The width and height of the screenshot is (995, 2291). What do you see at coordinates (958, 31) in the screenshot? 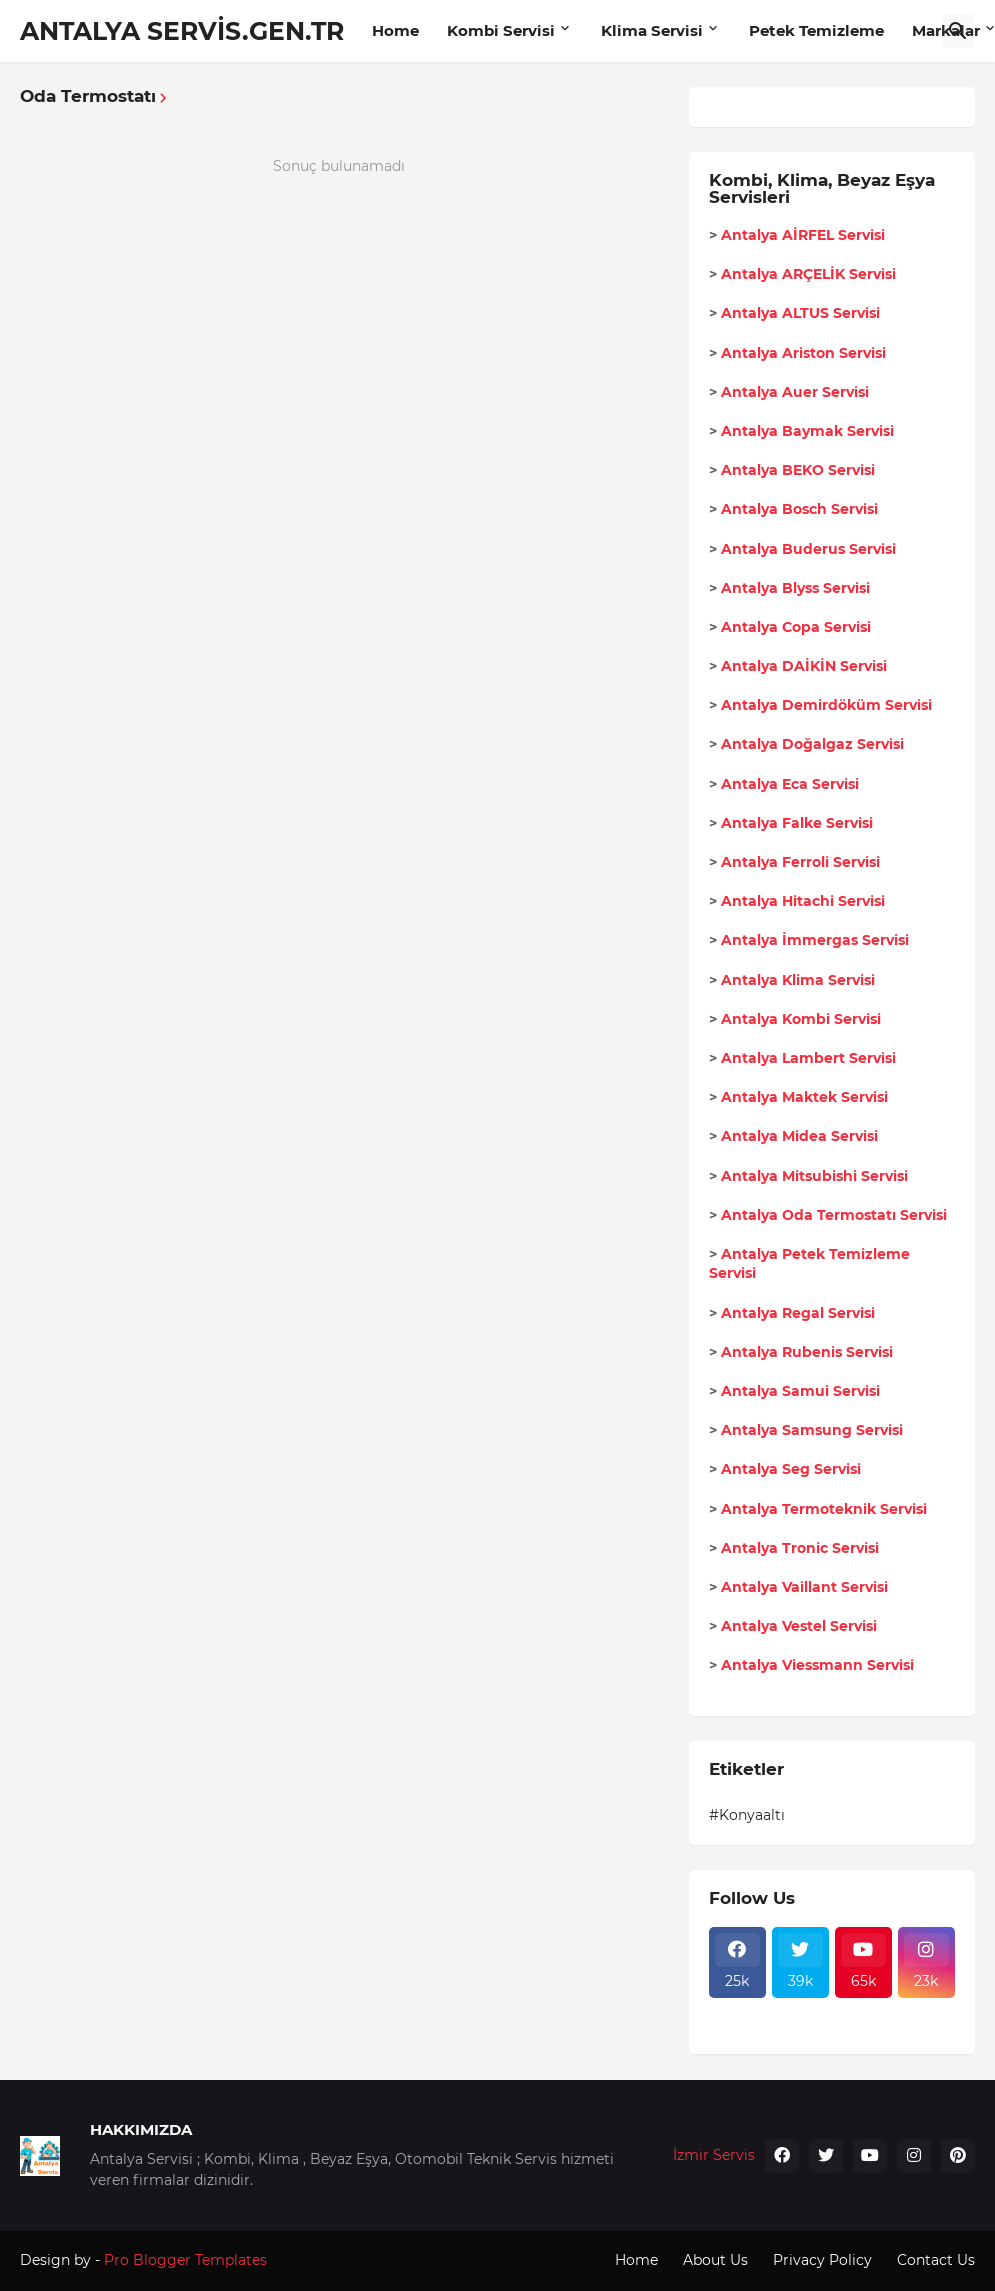
I see `[Ara]` at bounding box center [958, 31].